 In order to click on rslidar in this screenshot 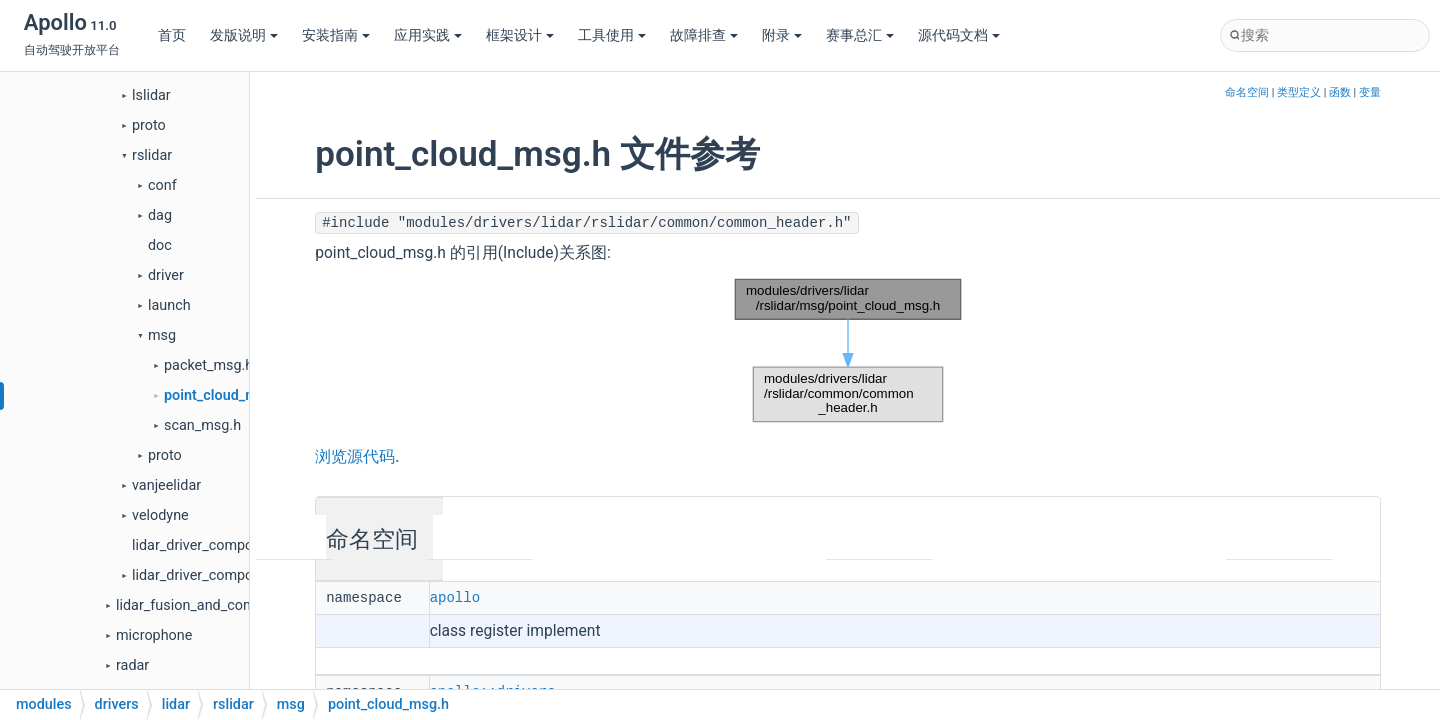, I will do `click(152, 155)`.